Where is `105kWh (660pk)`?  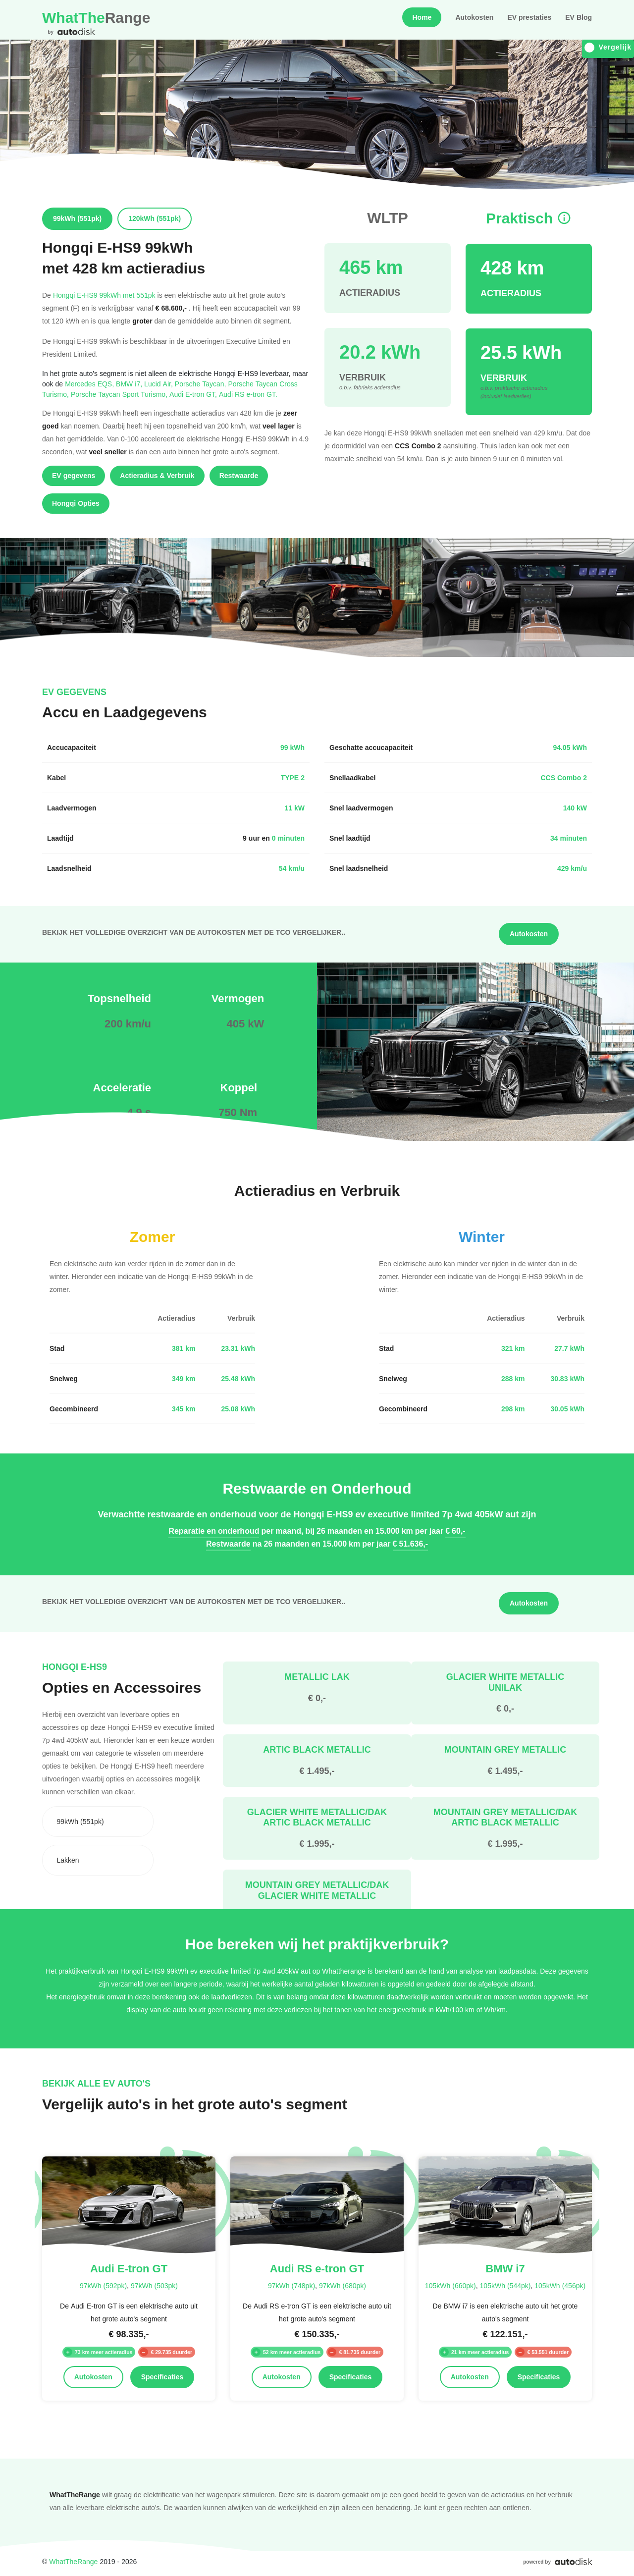 105kWh (660pk) is located at coordinates (450, 2285).